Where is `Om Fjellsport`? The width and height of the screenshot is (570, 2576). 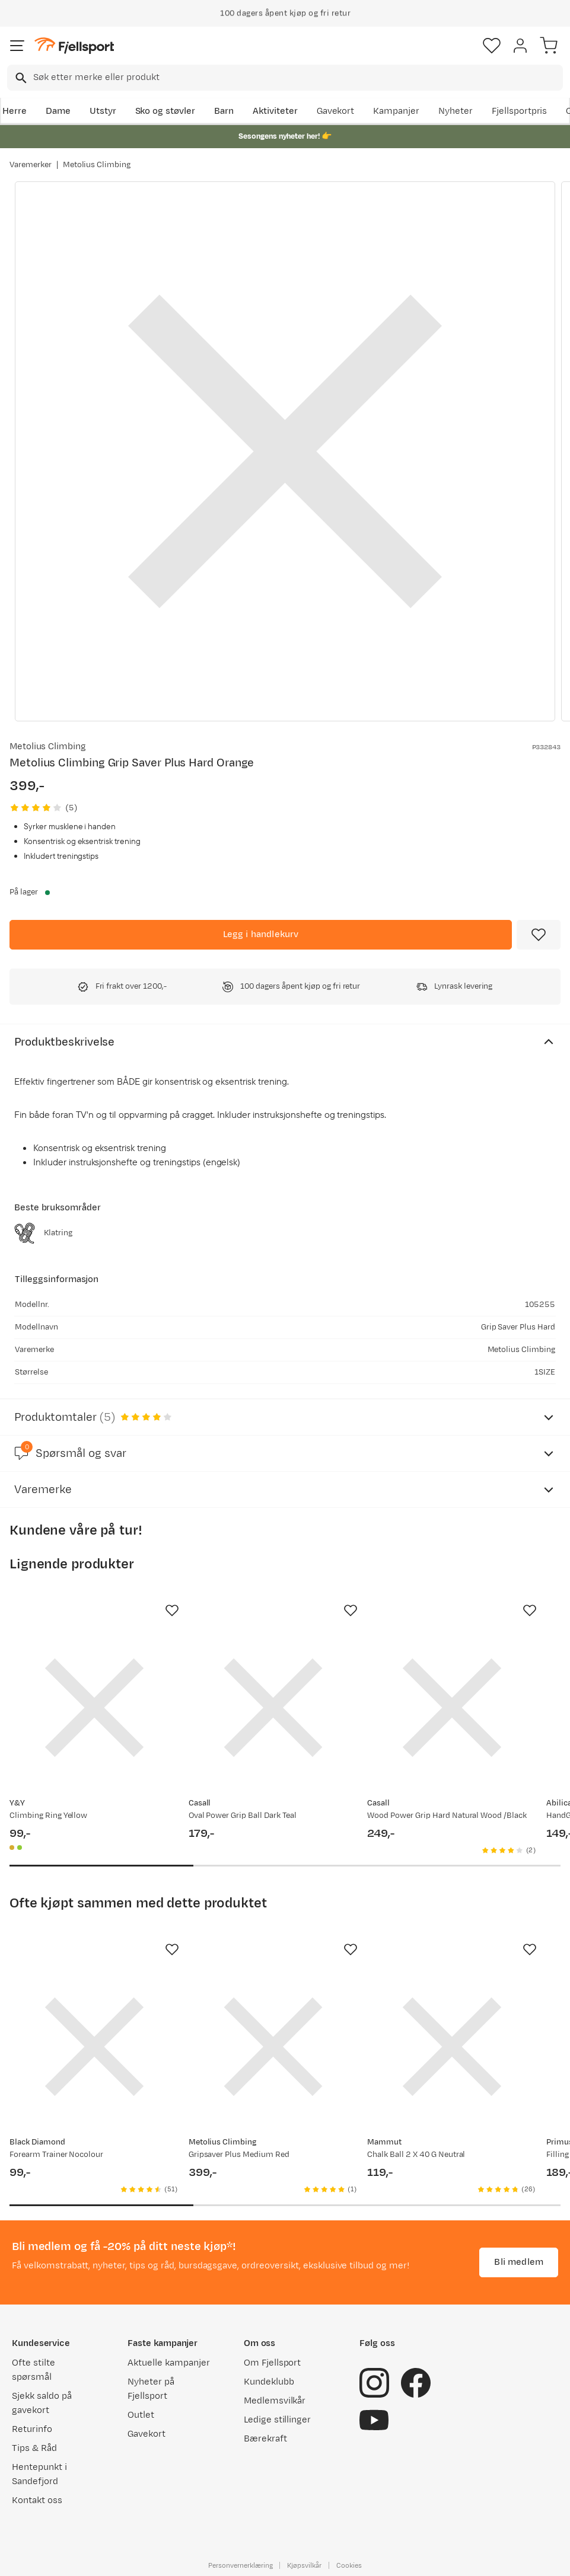 Om Fjellsport is located at coordinates (272, 2363).